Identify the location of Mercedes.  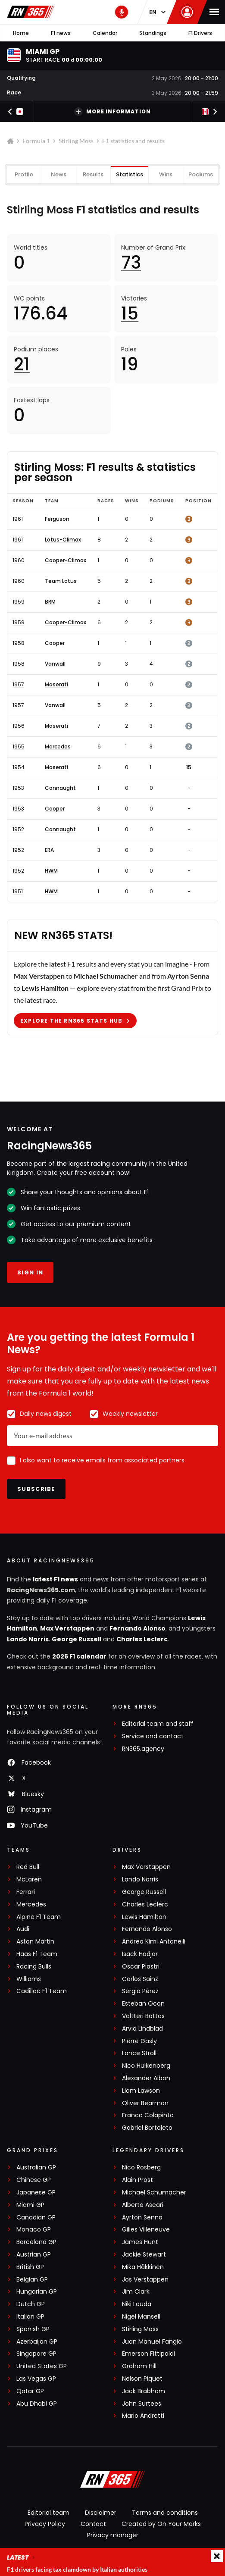
(58, 747).